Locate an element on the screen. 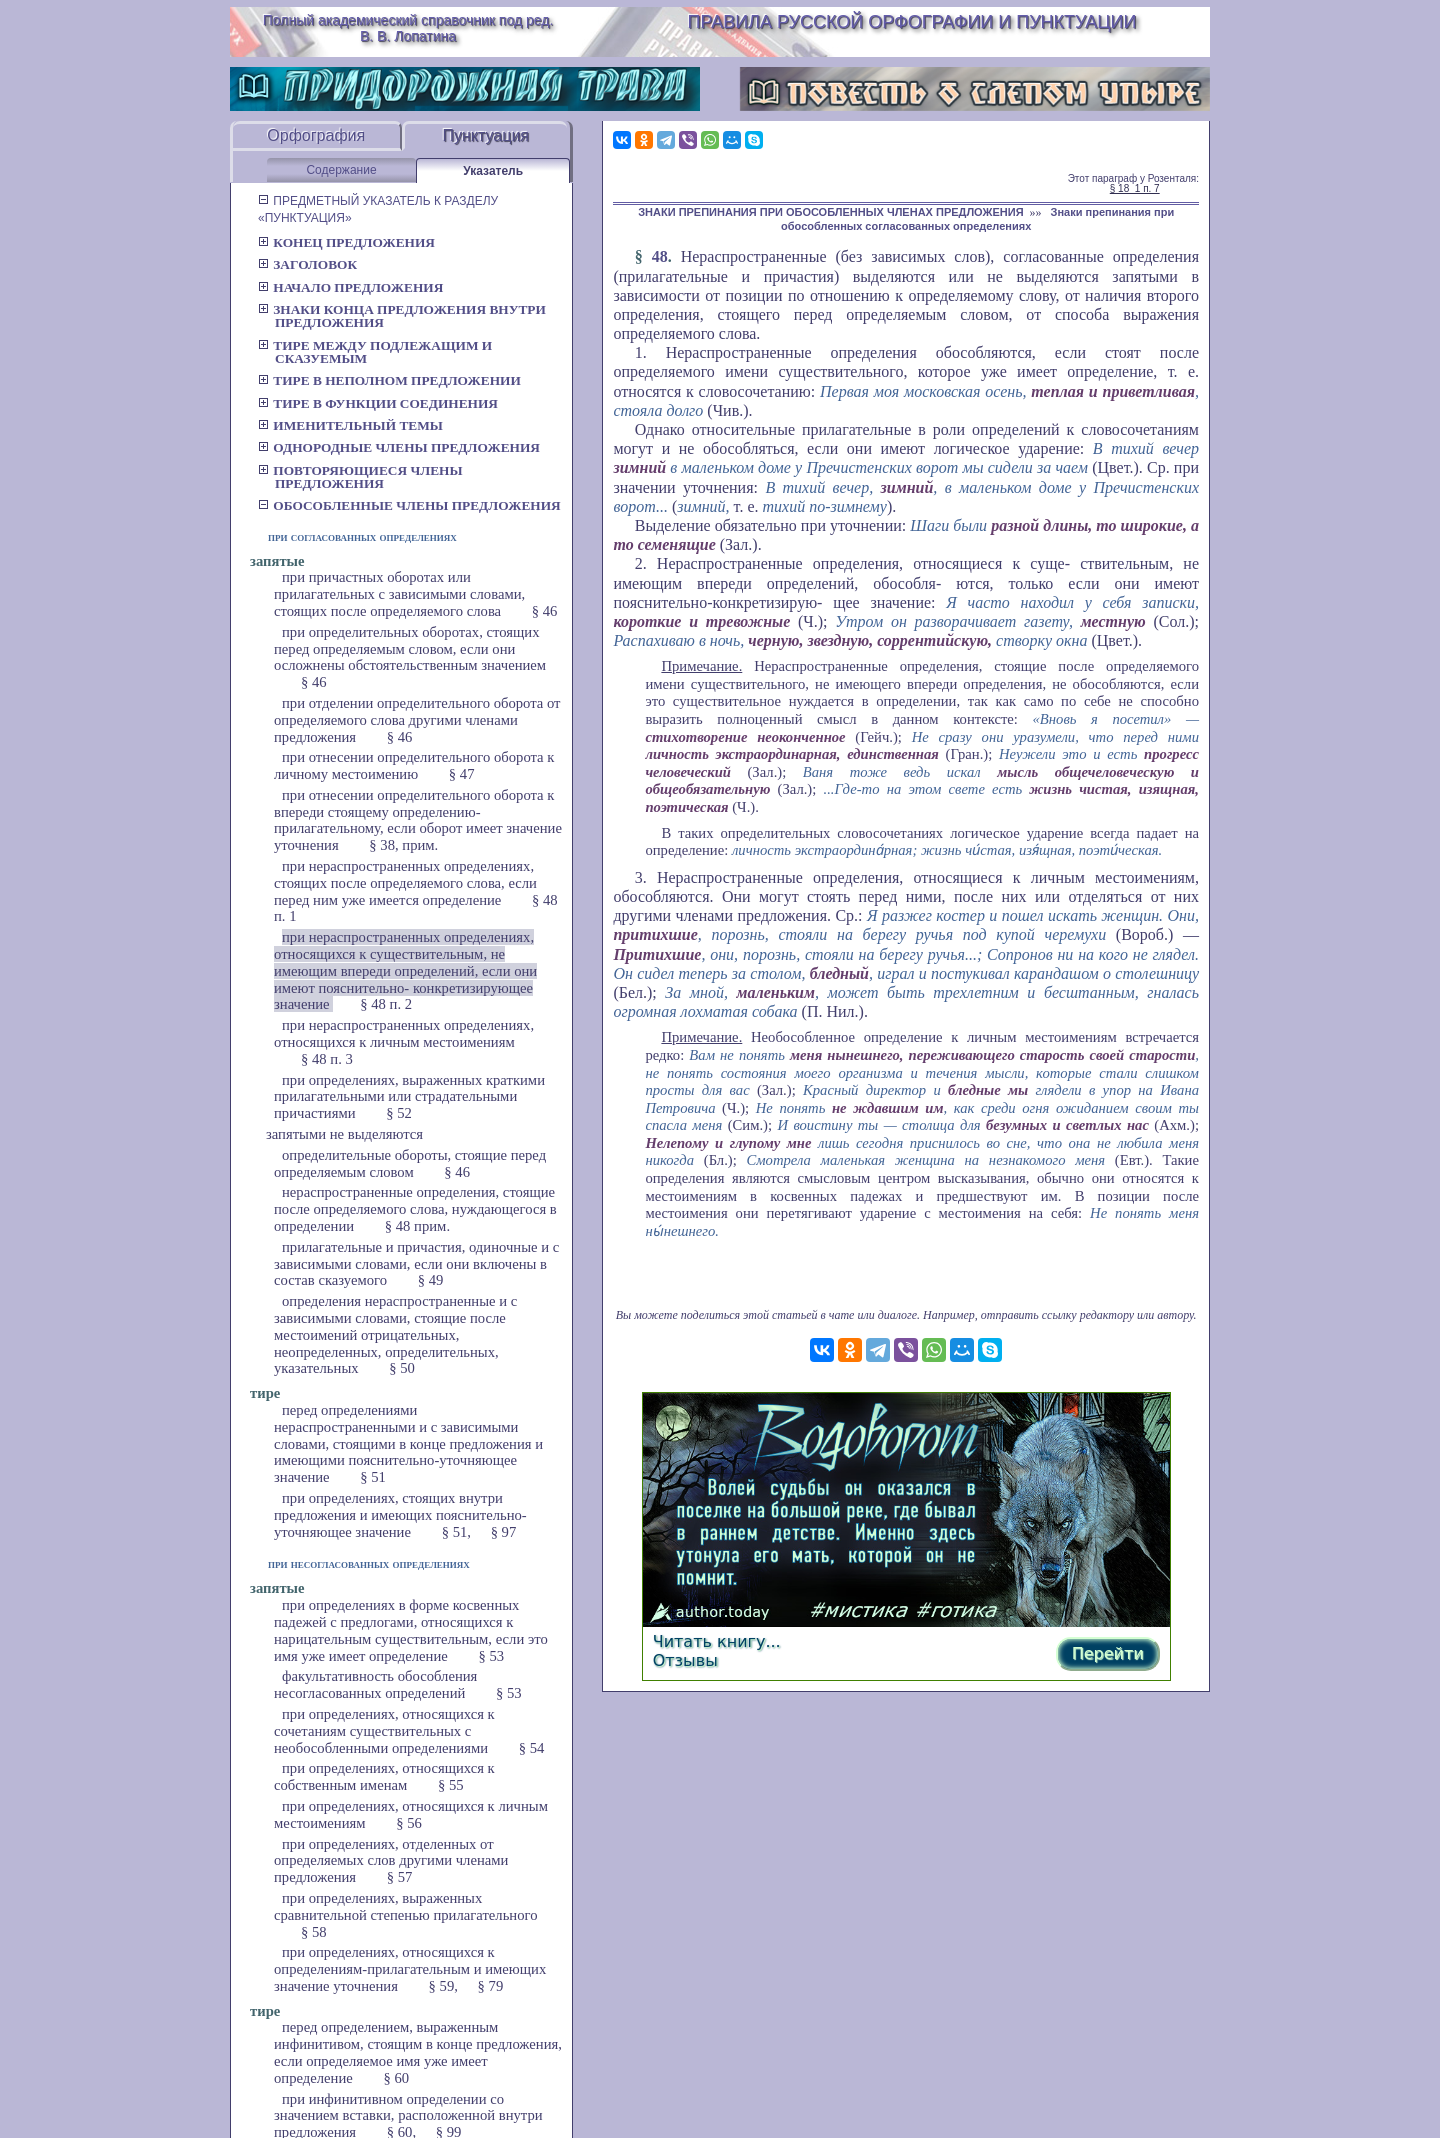 Image resolution: width=1440 pixels, height=2138 pixels. ЗНАКИ ПРЕПИНАНИЯ ПРИ ОБОСОБЛЕННЫХ ЧЛЕНАХ ПРЕДЛОЖЕНИЯ is located at coordinates (830, 212).